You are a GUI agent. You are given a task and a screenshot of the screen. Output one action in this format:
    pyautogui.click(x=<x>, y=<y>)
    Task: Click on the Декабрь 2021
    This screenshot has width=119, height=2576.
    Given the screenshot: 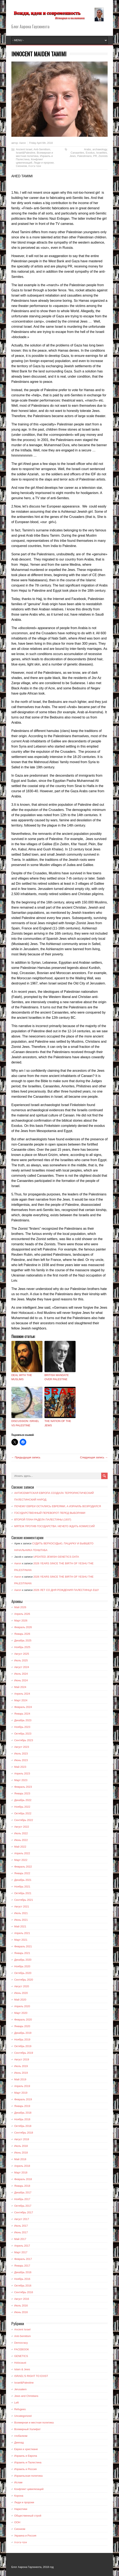 What is the action you would take?
    pyautogui.click(x=22, y=1879)
    